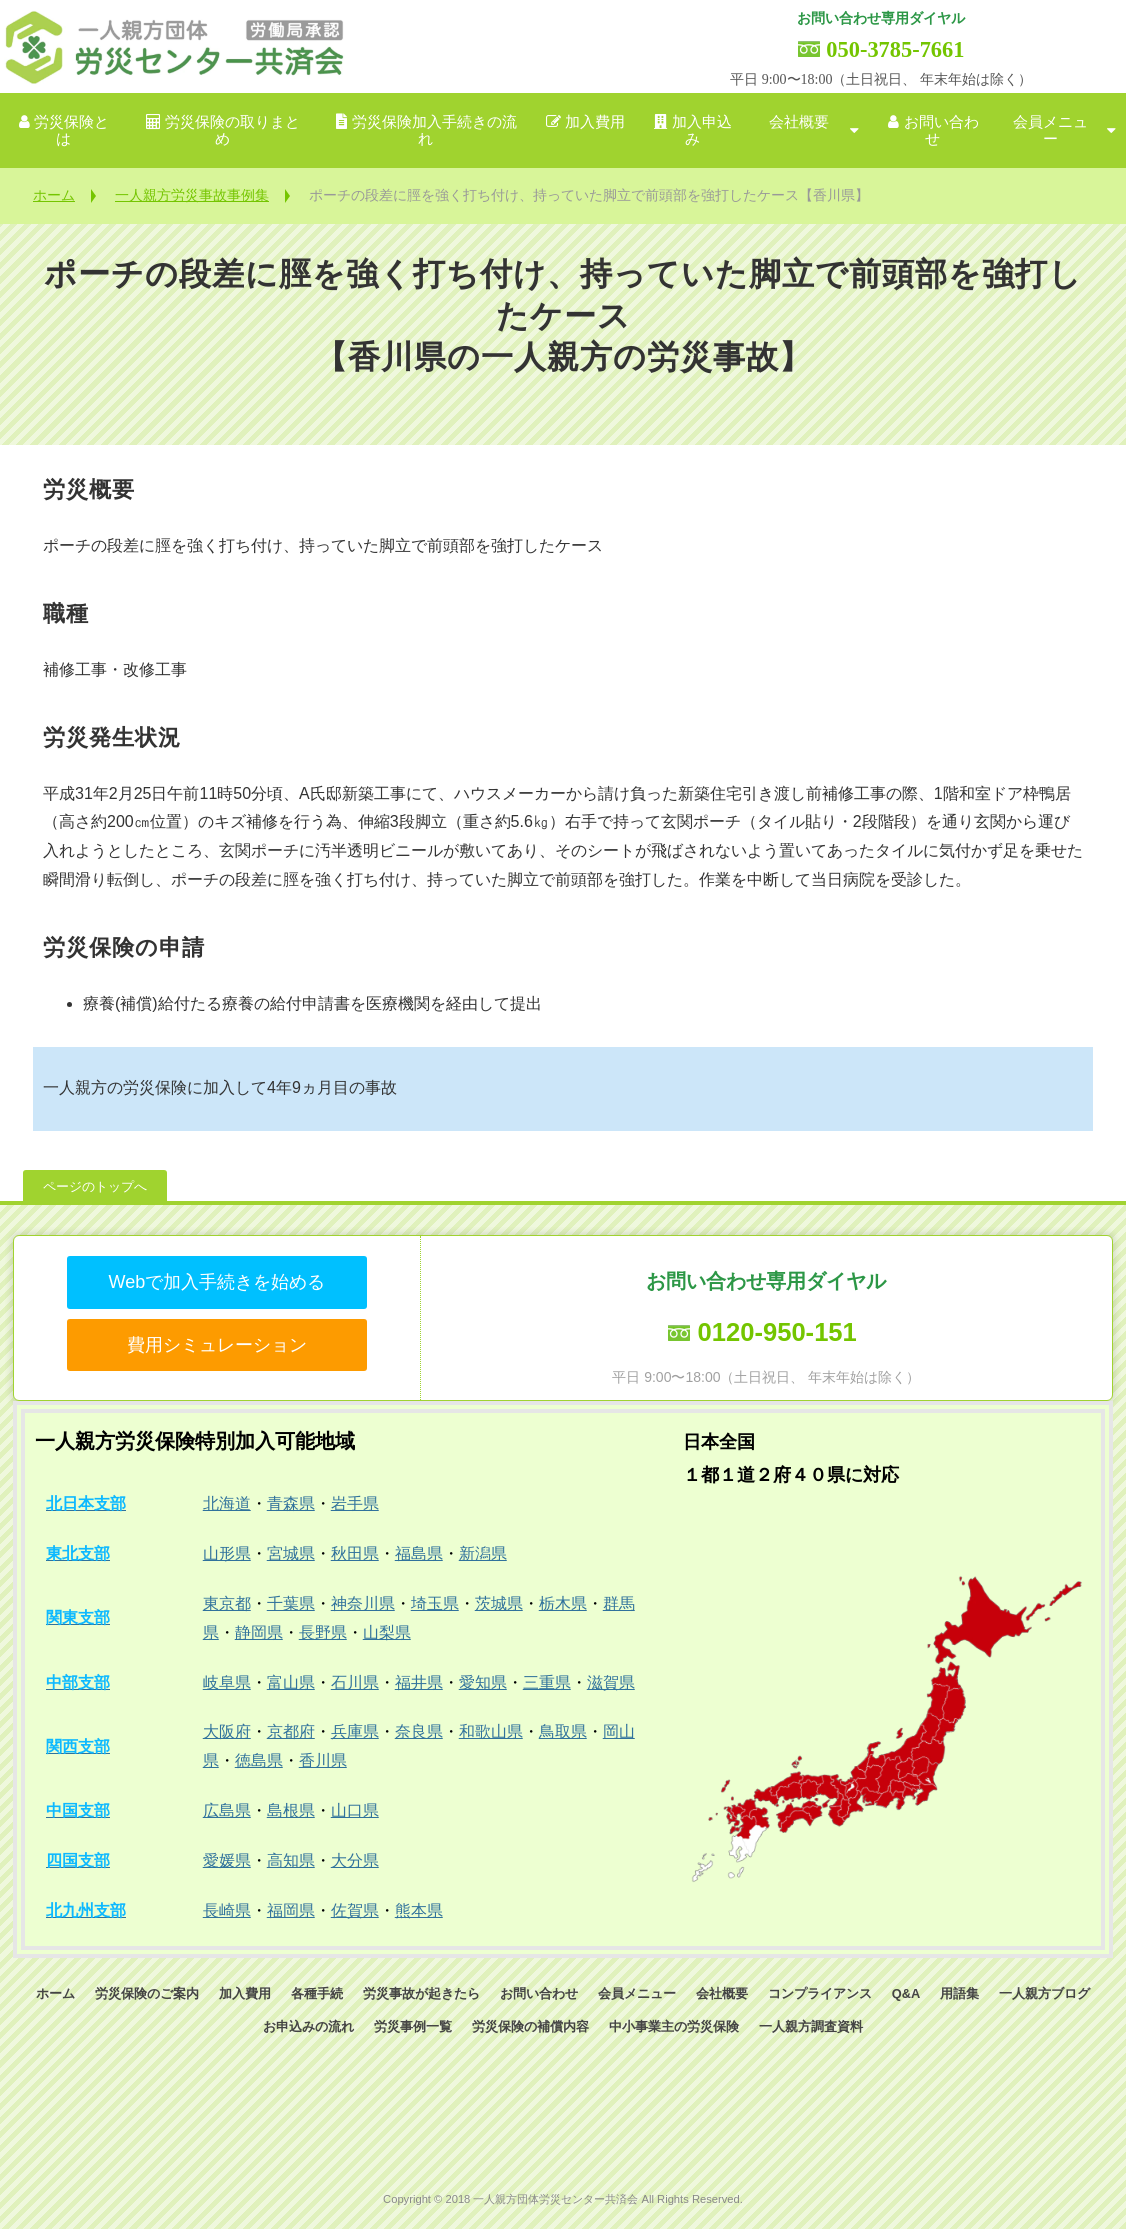  What do you see at coordinates (611, 1682) in the screenshot?
I see `滋賀県` at bounding box center [611, 1682].